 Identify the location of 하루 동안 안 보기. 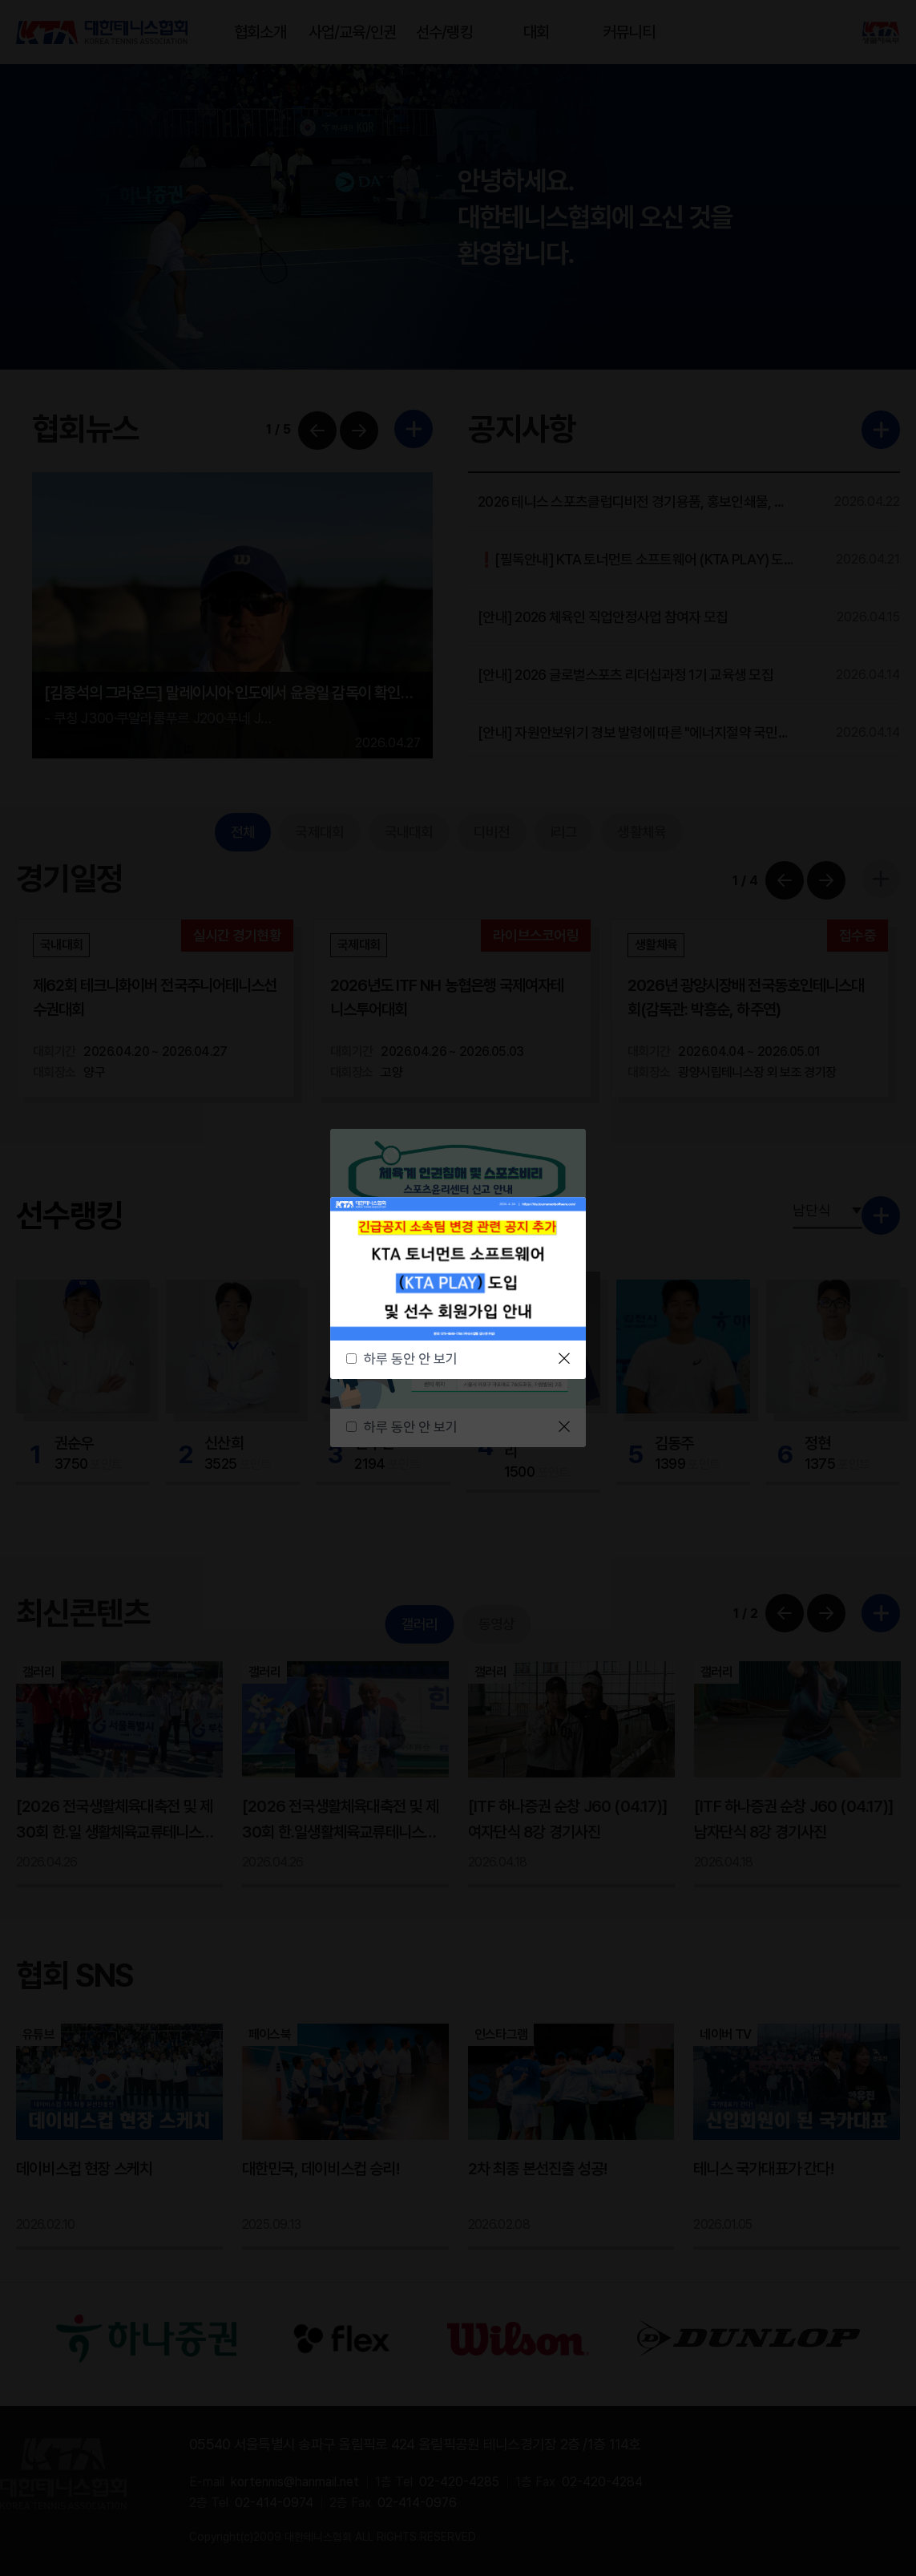
(411, 1359).